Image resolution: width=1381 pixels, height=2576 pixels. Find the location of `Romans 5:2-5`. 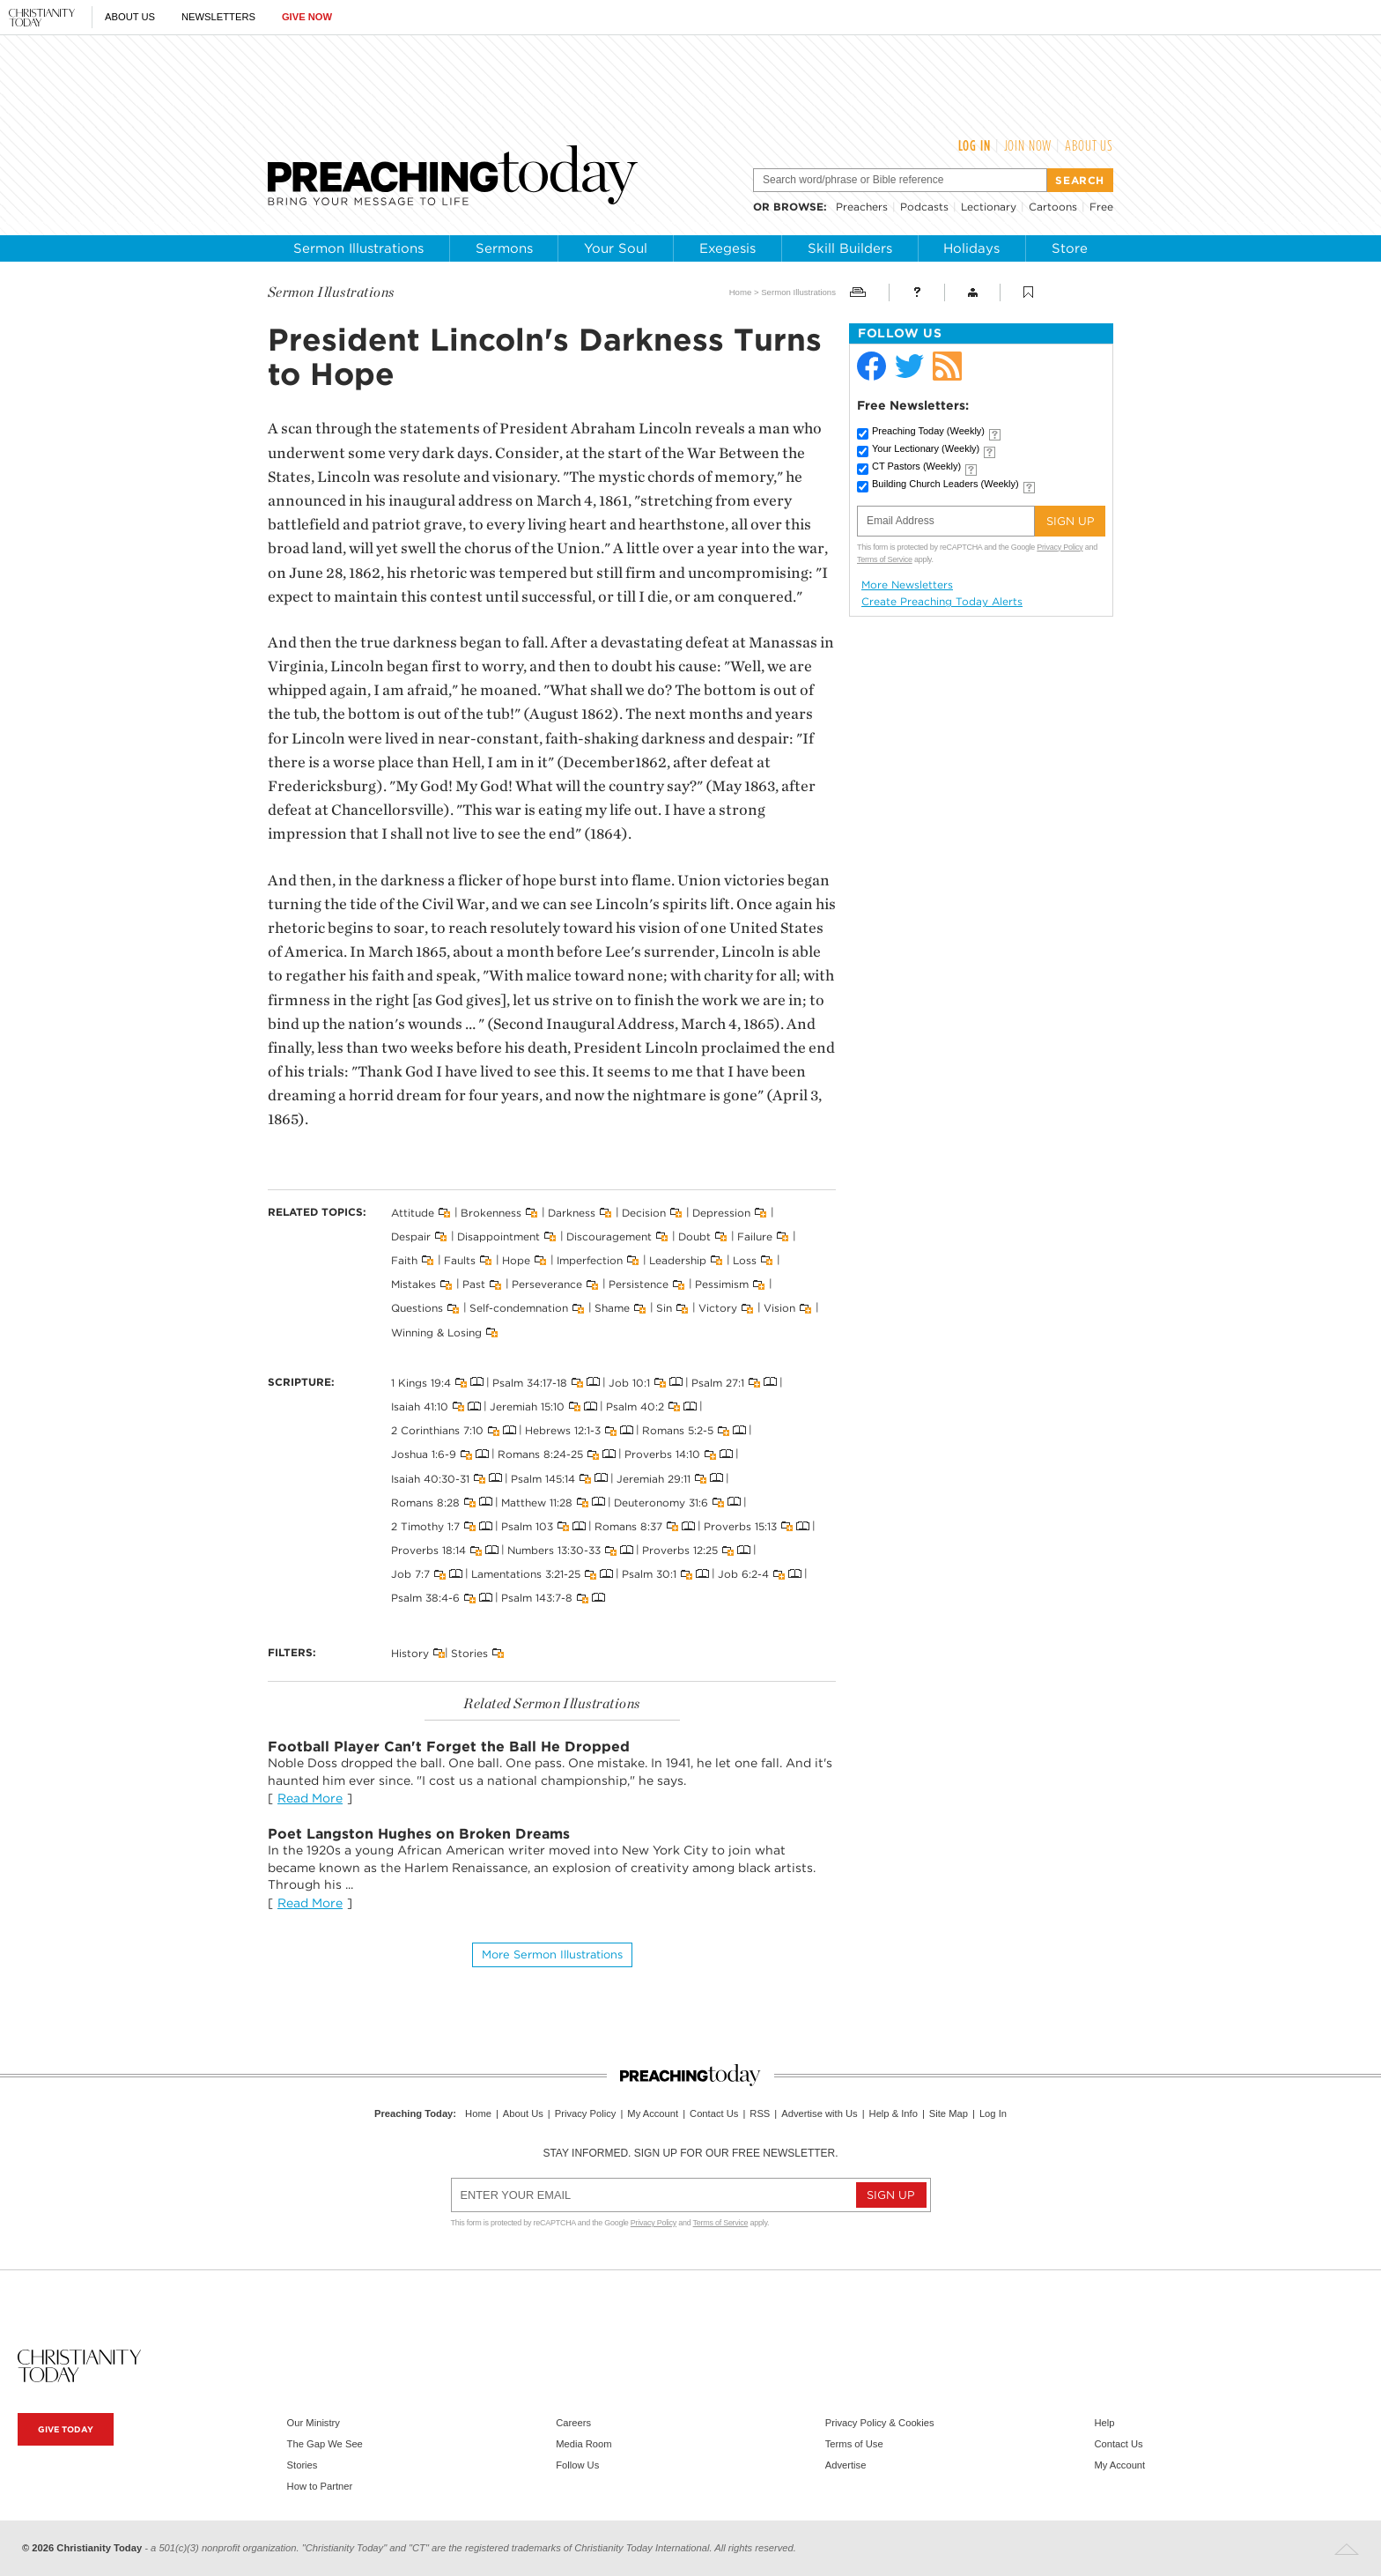

Romans 5:2-5 is located at coordinates (677, 1430).